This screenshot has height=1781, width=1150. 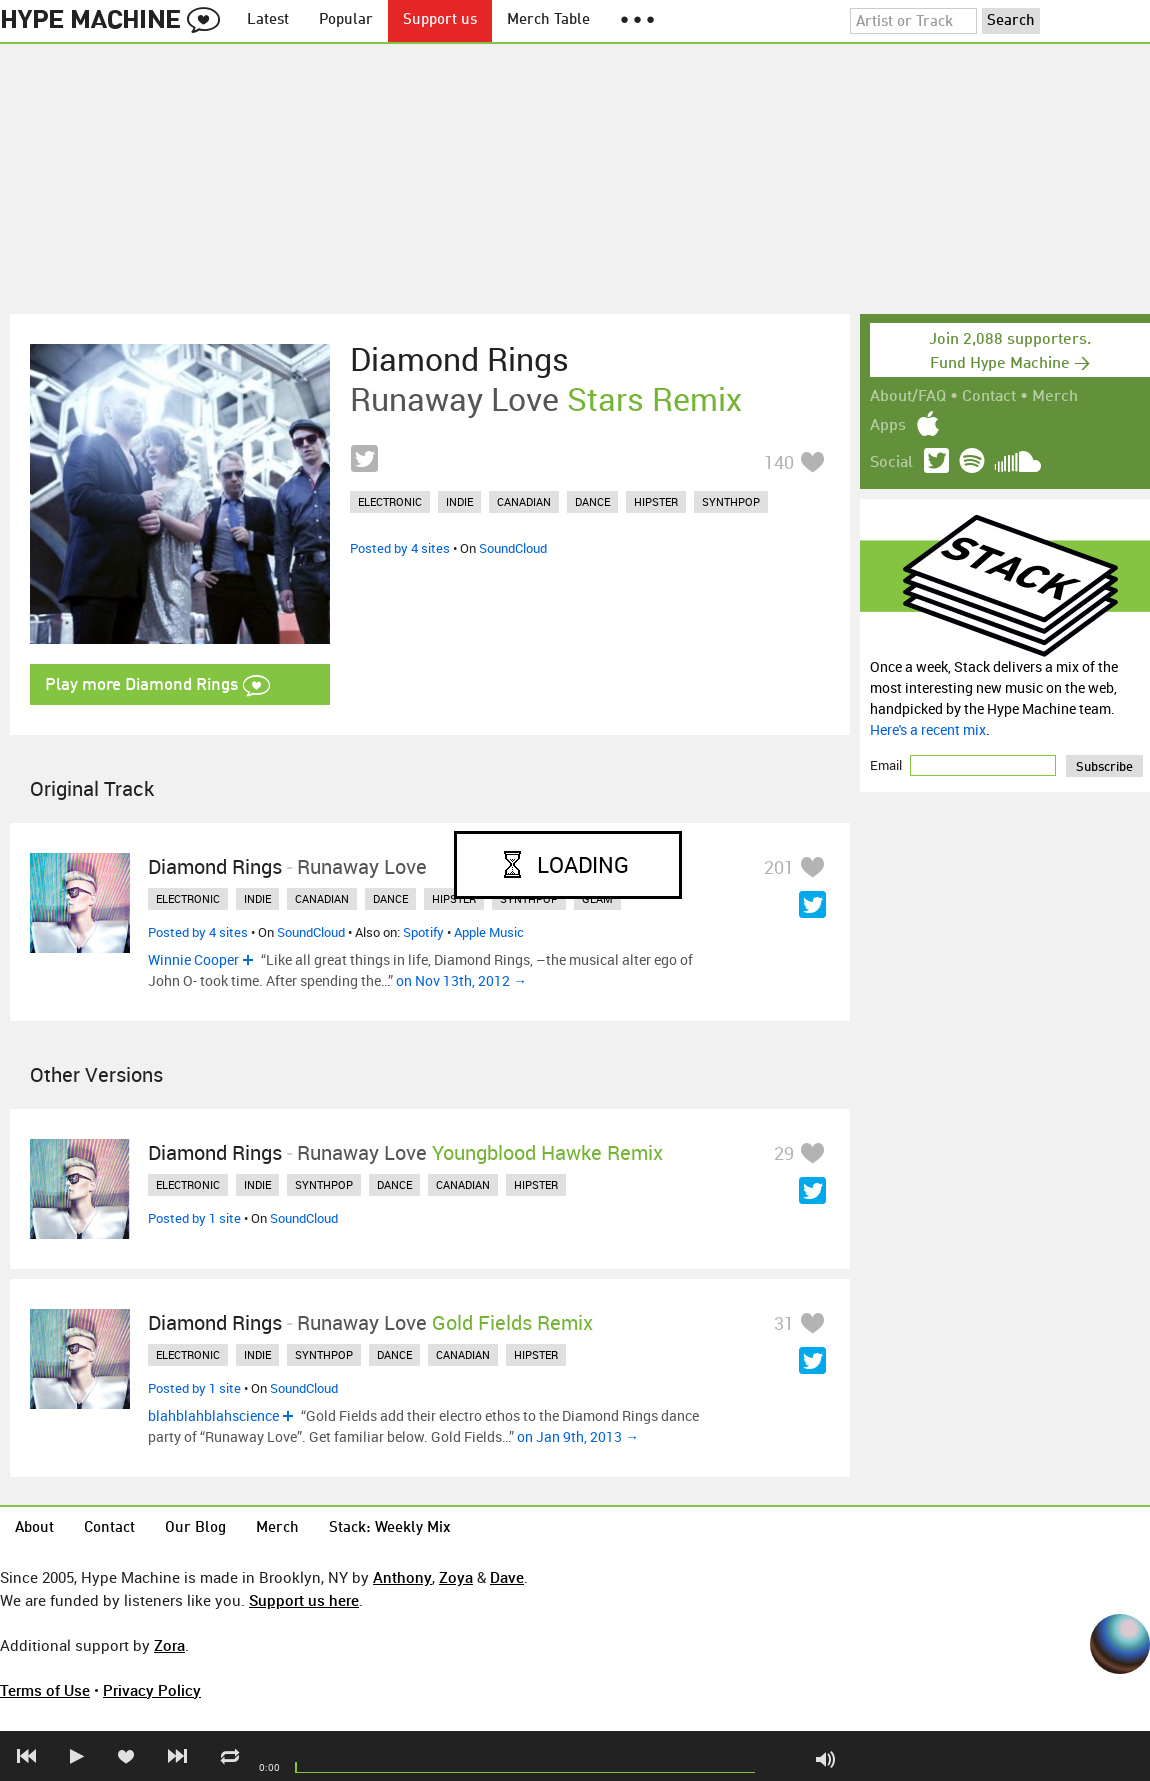 I want to click on Our Blog, so click(x=195, y=1528).